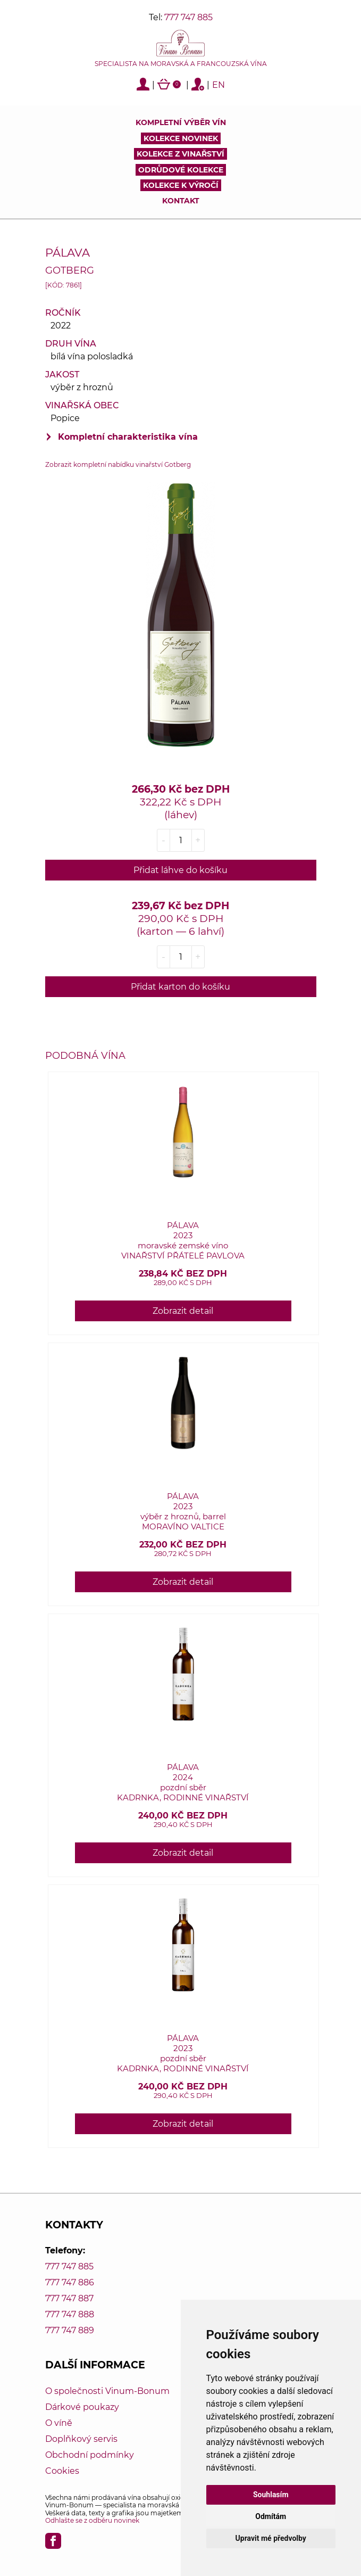 The width and height of the screenshot is (361, 2576). I want to click on Odmítám [button], so click(270, 2516).